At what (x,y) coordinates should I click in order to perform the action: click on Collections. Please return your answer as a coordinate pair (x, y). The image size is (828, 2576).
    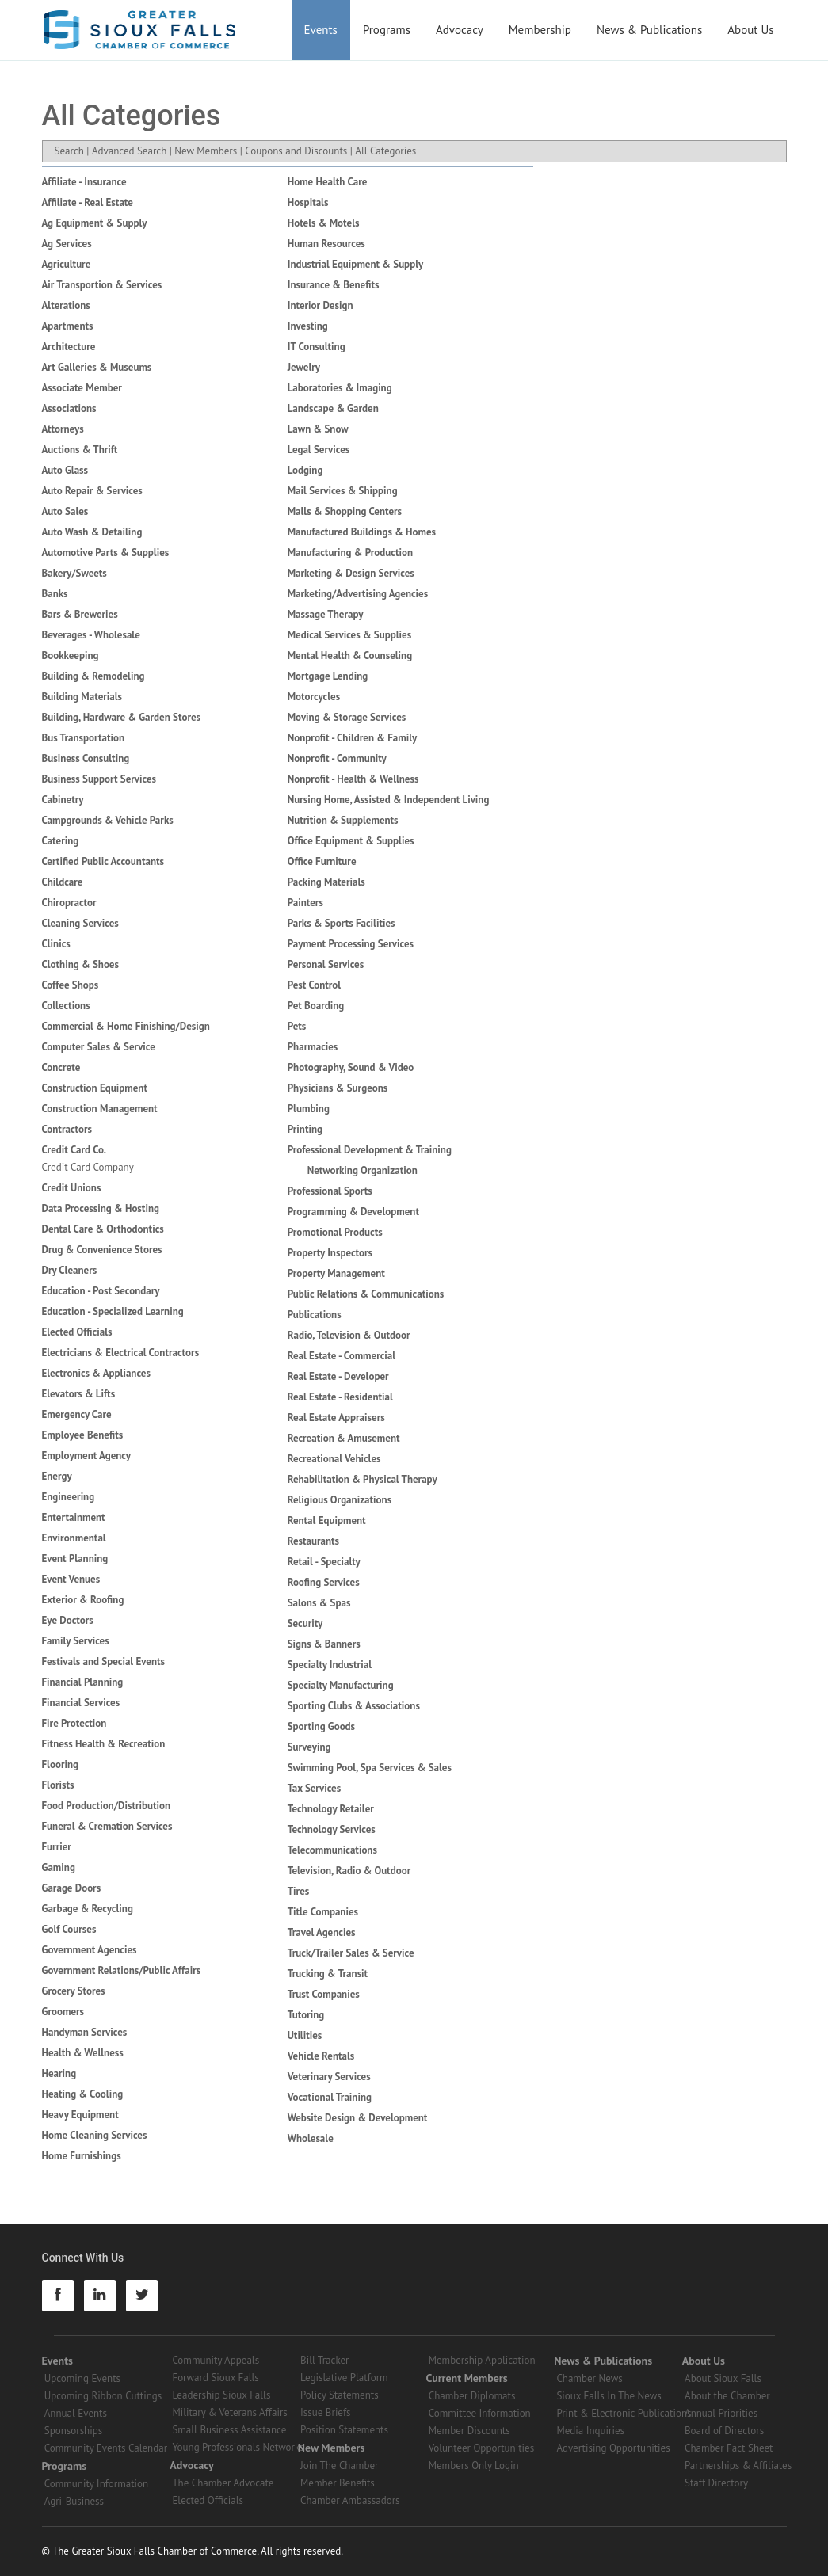
    Looking at the image, I should click on (66, 1005).